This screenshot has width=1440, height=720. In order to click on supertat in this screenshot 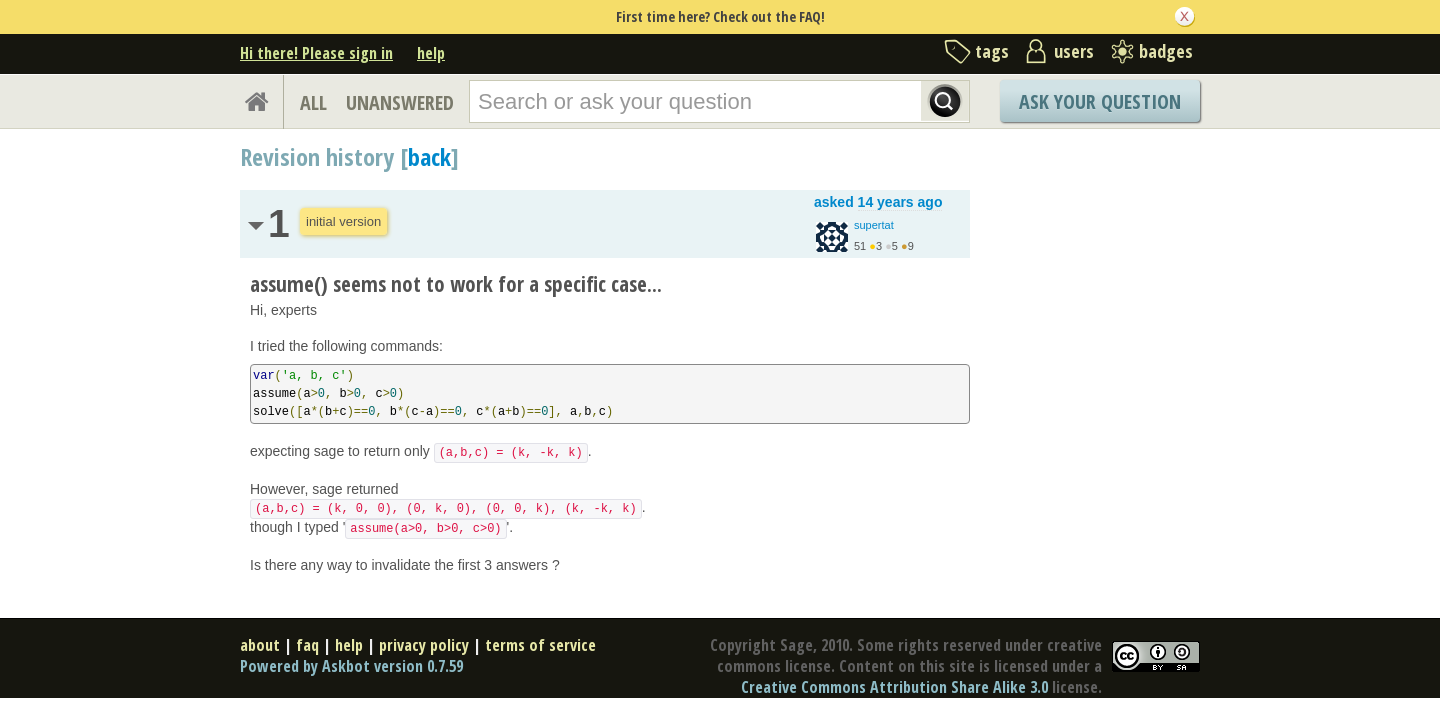, I will do `click(874, 225)`.